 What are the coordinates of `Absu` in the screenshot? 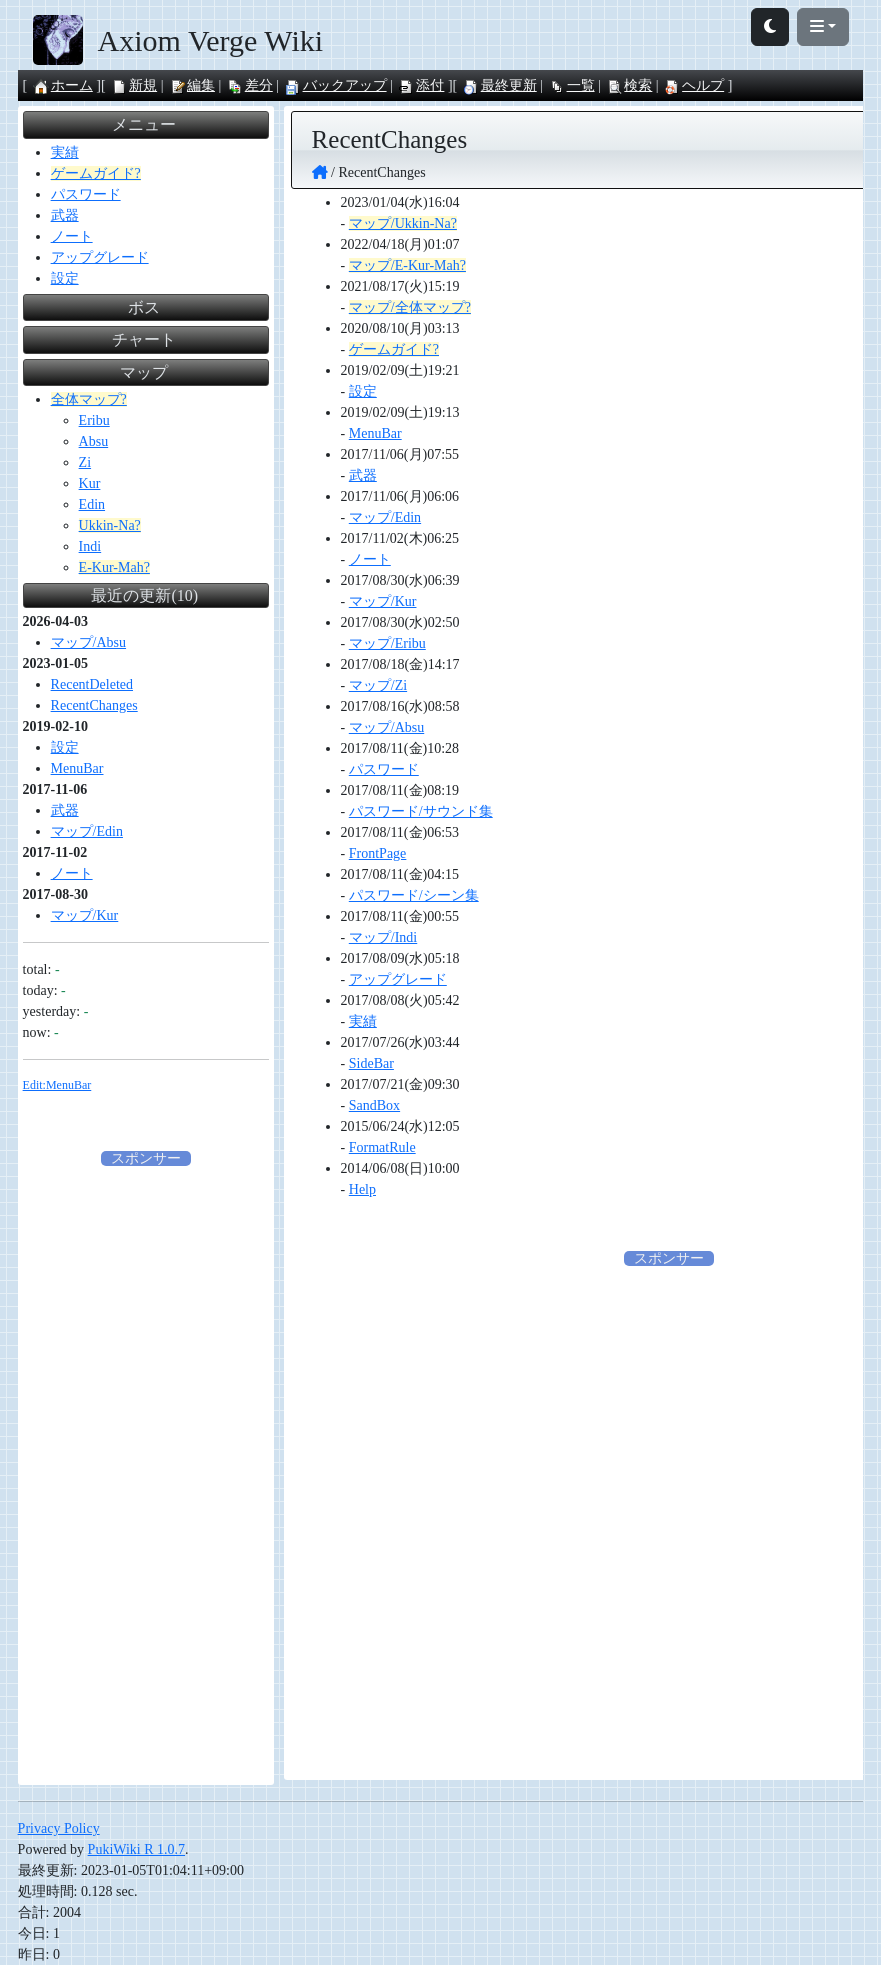 It's located at (94, 441).